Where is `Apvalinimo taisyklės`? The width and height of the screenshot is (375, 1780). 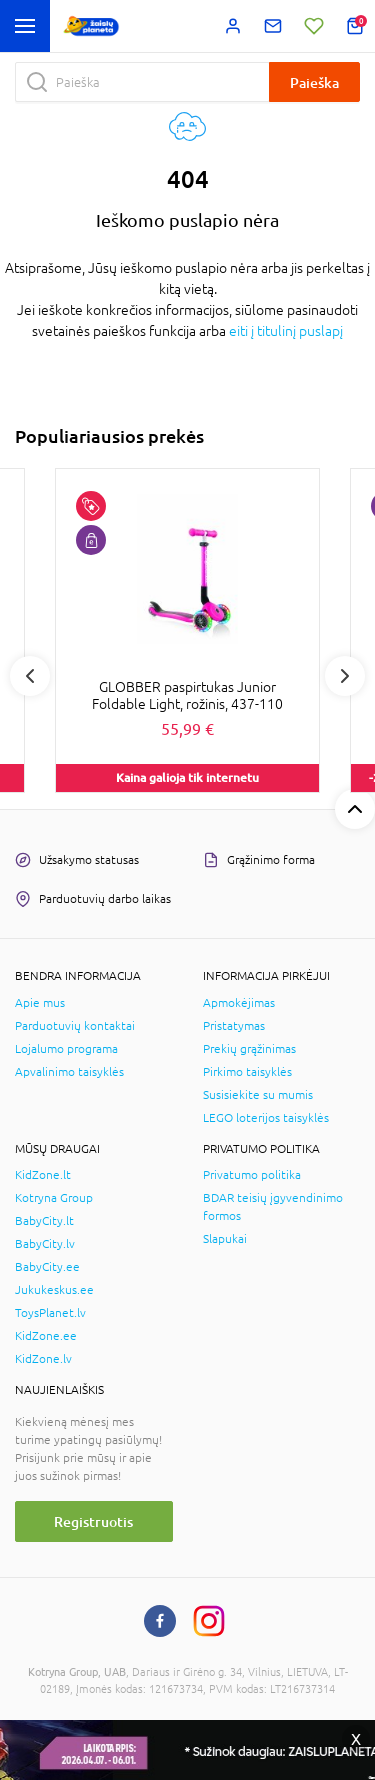
Apvalinimo taisyklės is located at coordinates (69, 1072).